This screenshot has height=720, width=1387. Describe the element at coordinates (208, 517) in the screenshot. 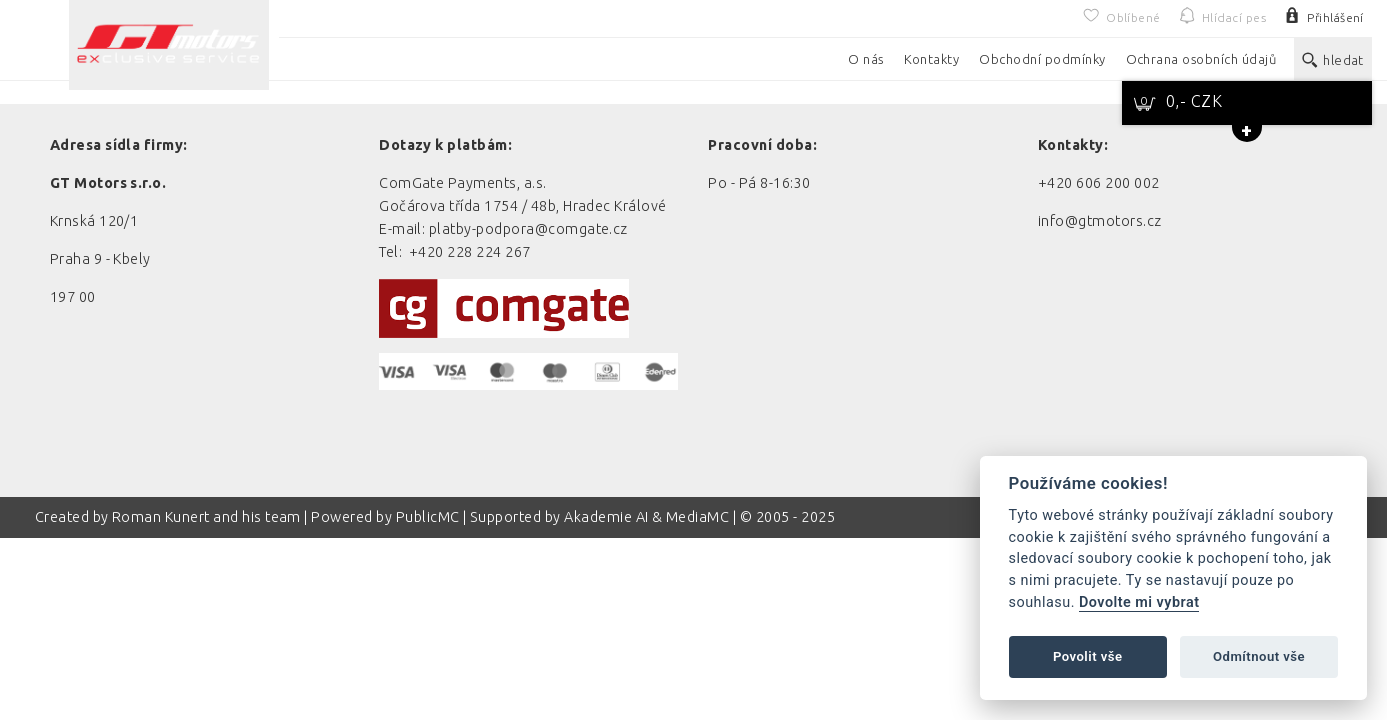

I see `Roman Kunert and his team` at that location.